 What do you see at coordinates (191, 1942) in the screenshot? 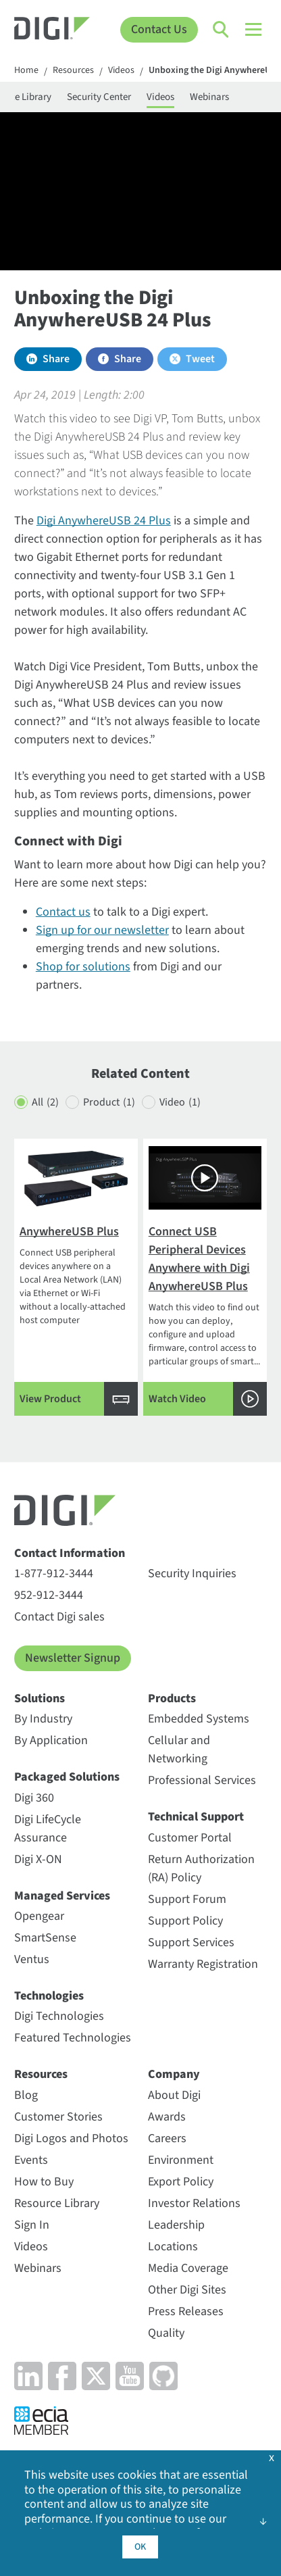
I see `Support Services` at bounding box center [191, 1942].